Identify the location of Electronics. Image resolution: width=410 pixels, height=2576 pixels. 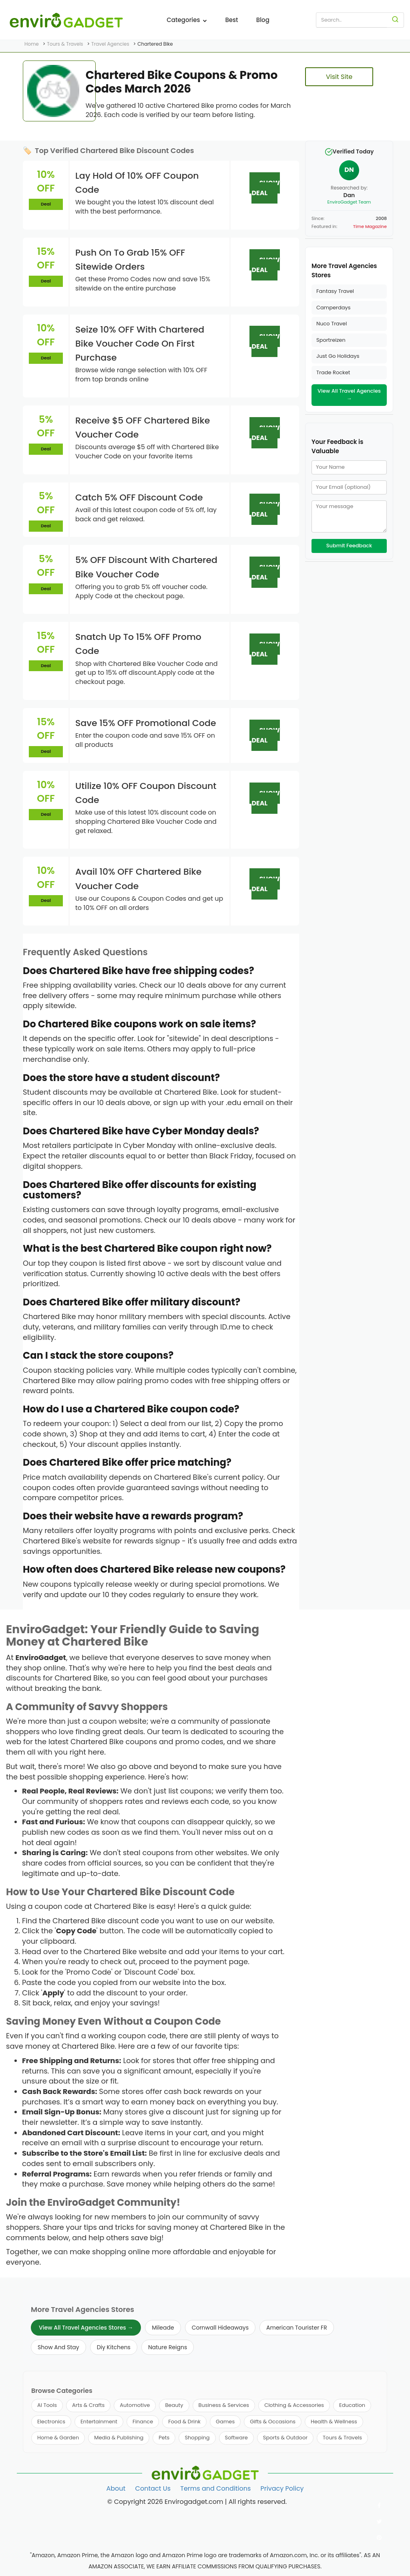
(51, 2421).